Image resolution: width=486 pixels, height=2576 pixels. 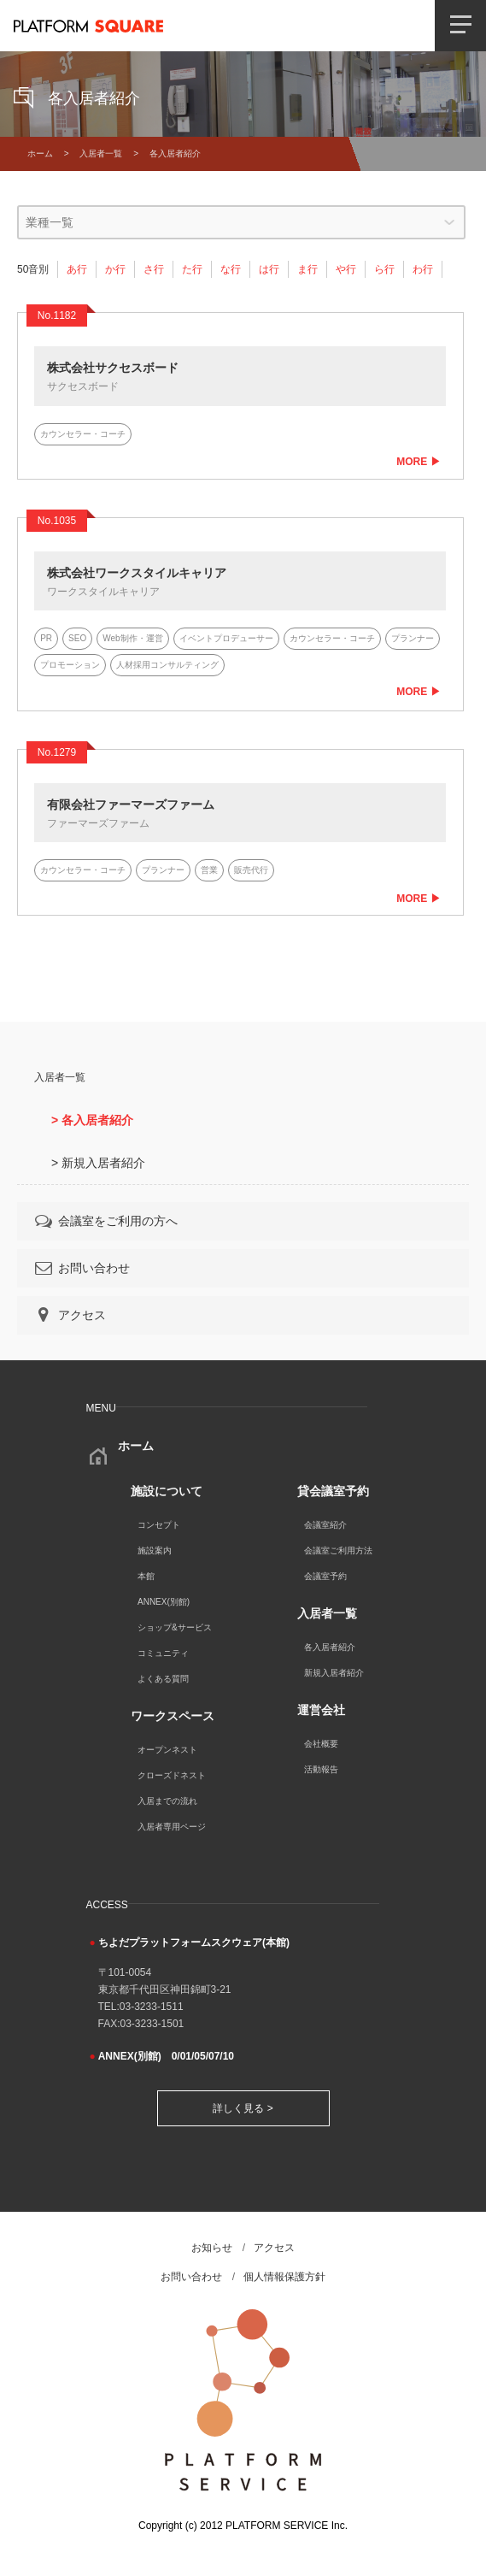 What do you see at coordinates (325, 1576) in the screenshot?
I see `会議室予約` at bounding box center [325, 1576].